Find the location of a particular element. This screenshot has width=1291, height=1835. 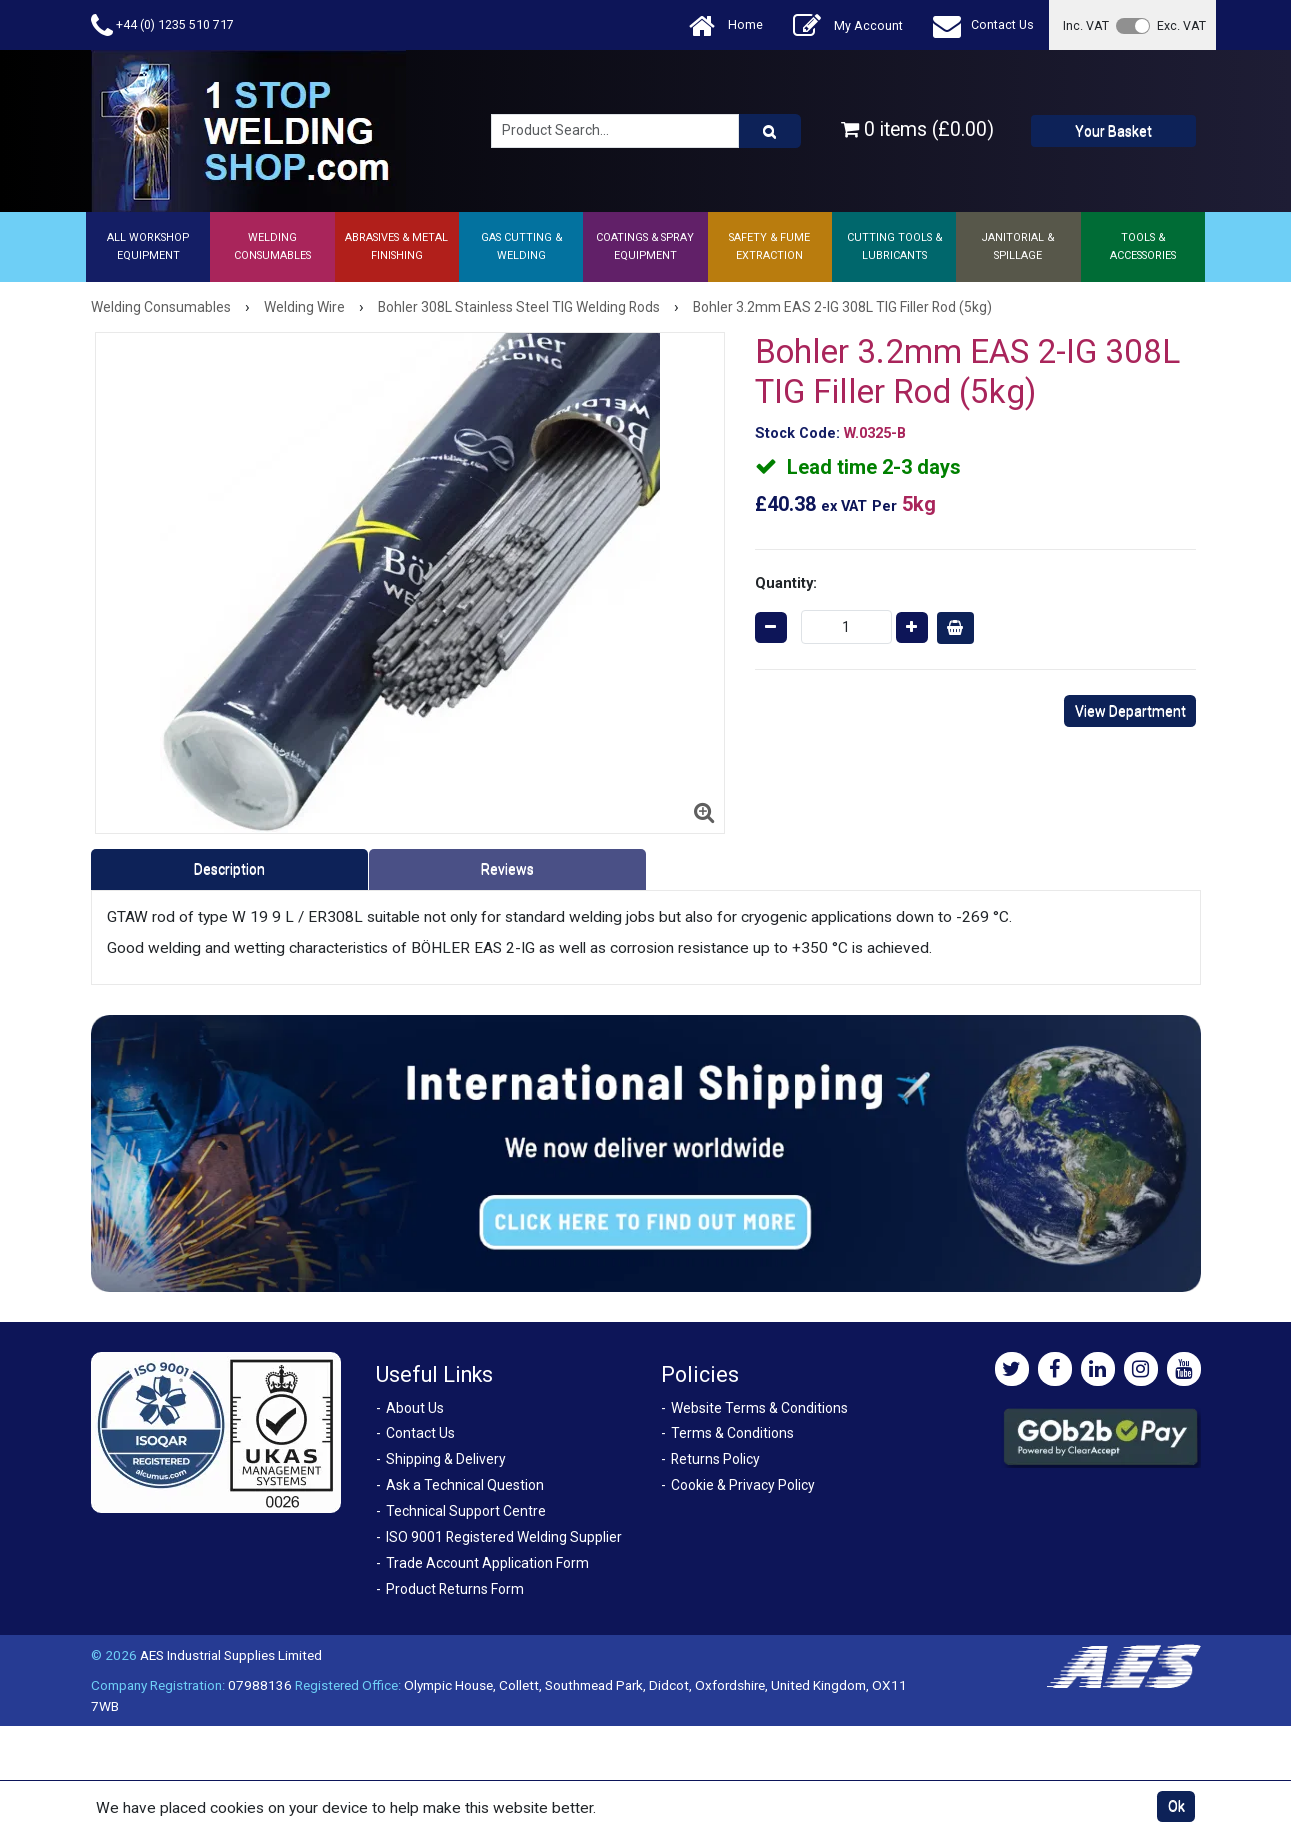

ISO 9001 Registered Welding Supplier is located at coordinates (504, 1537).